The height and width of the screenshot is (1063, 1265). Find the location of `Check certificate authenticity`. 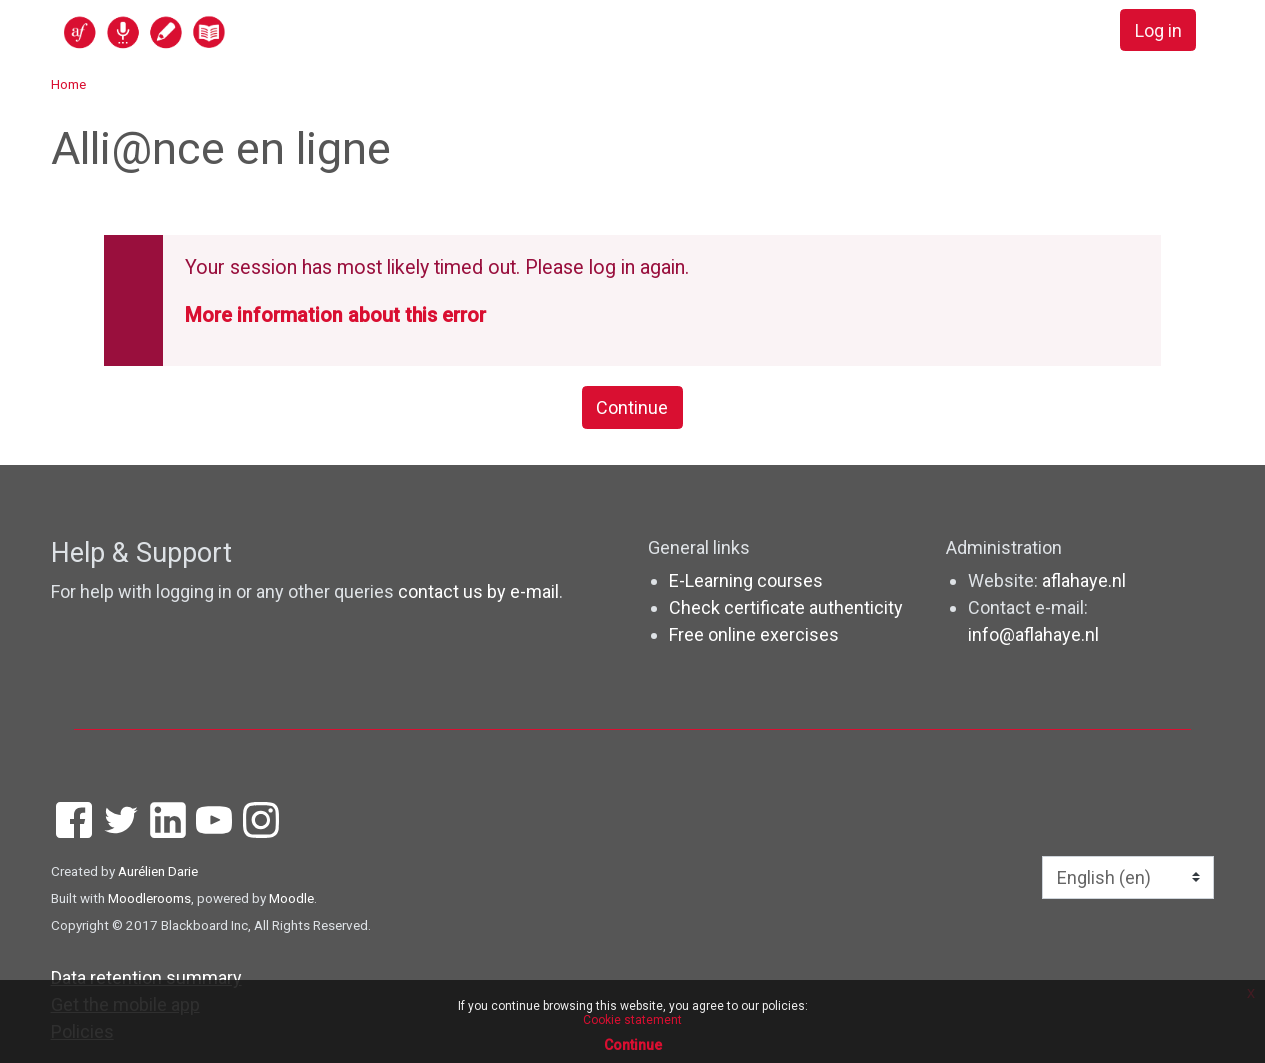

Check certificate authenticity is located at coordinates (786, 607).